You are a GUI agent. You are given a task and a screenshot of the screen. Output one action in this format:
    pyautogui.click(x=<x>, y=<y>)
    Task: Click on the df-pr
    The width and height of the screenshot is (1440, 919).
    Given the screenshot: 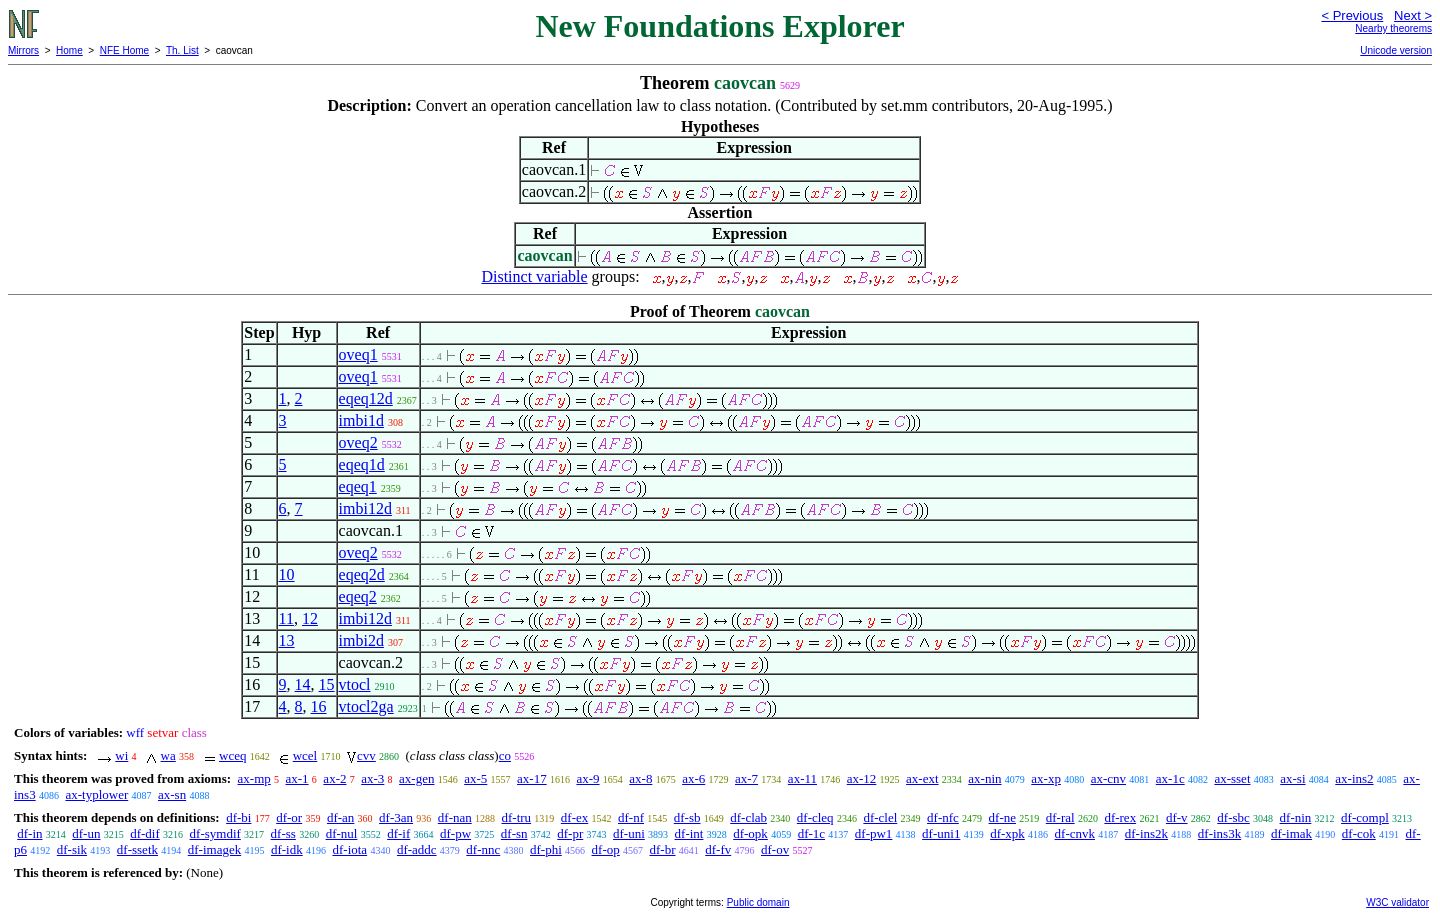 What is the action you would take?
    pyautogui.click(x=570, y=833)
    